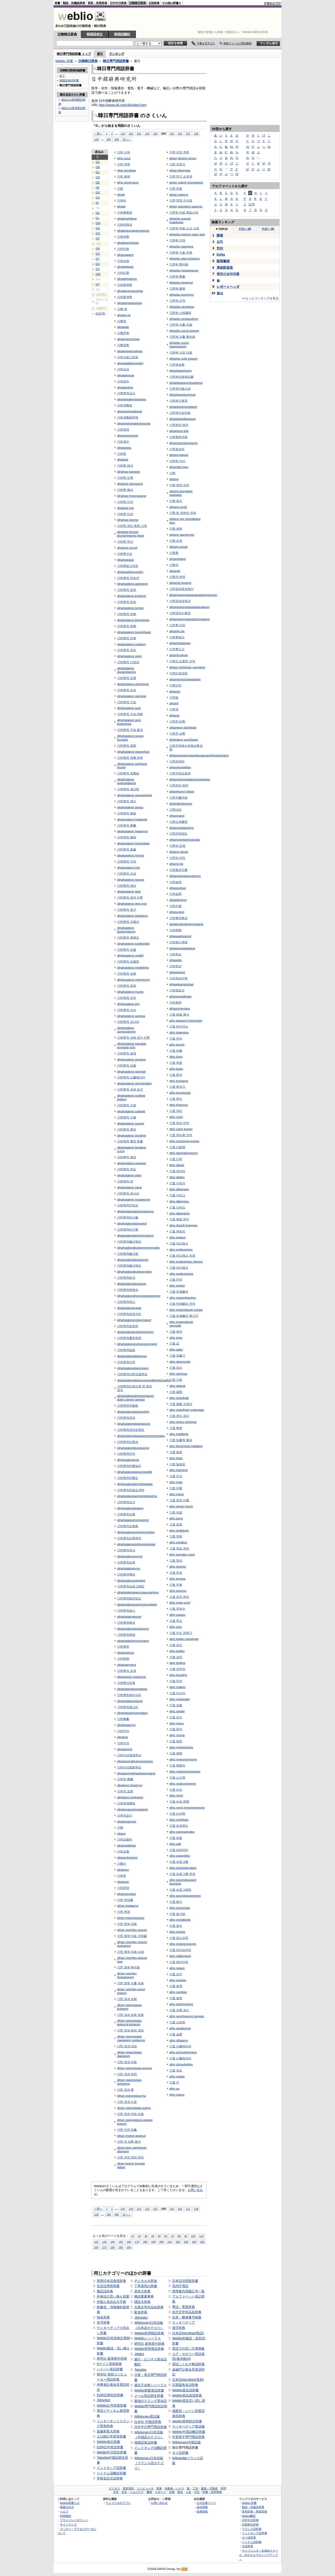 The image size is (335, 2576). I want to click on giho ceoriyong eoneo, so click(184, 1141).